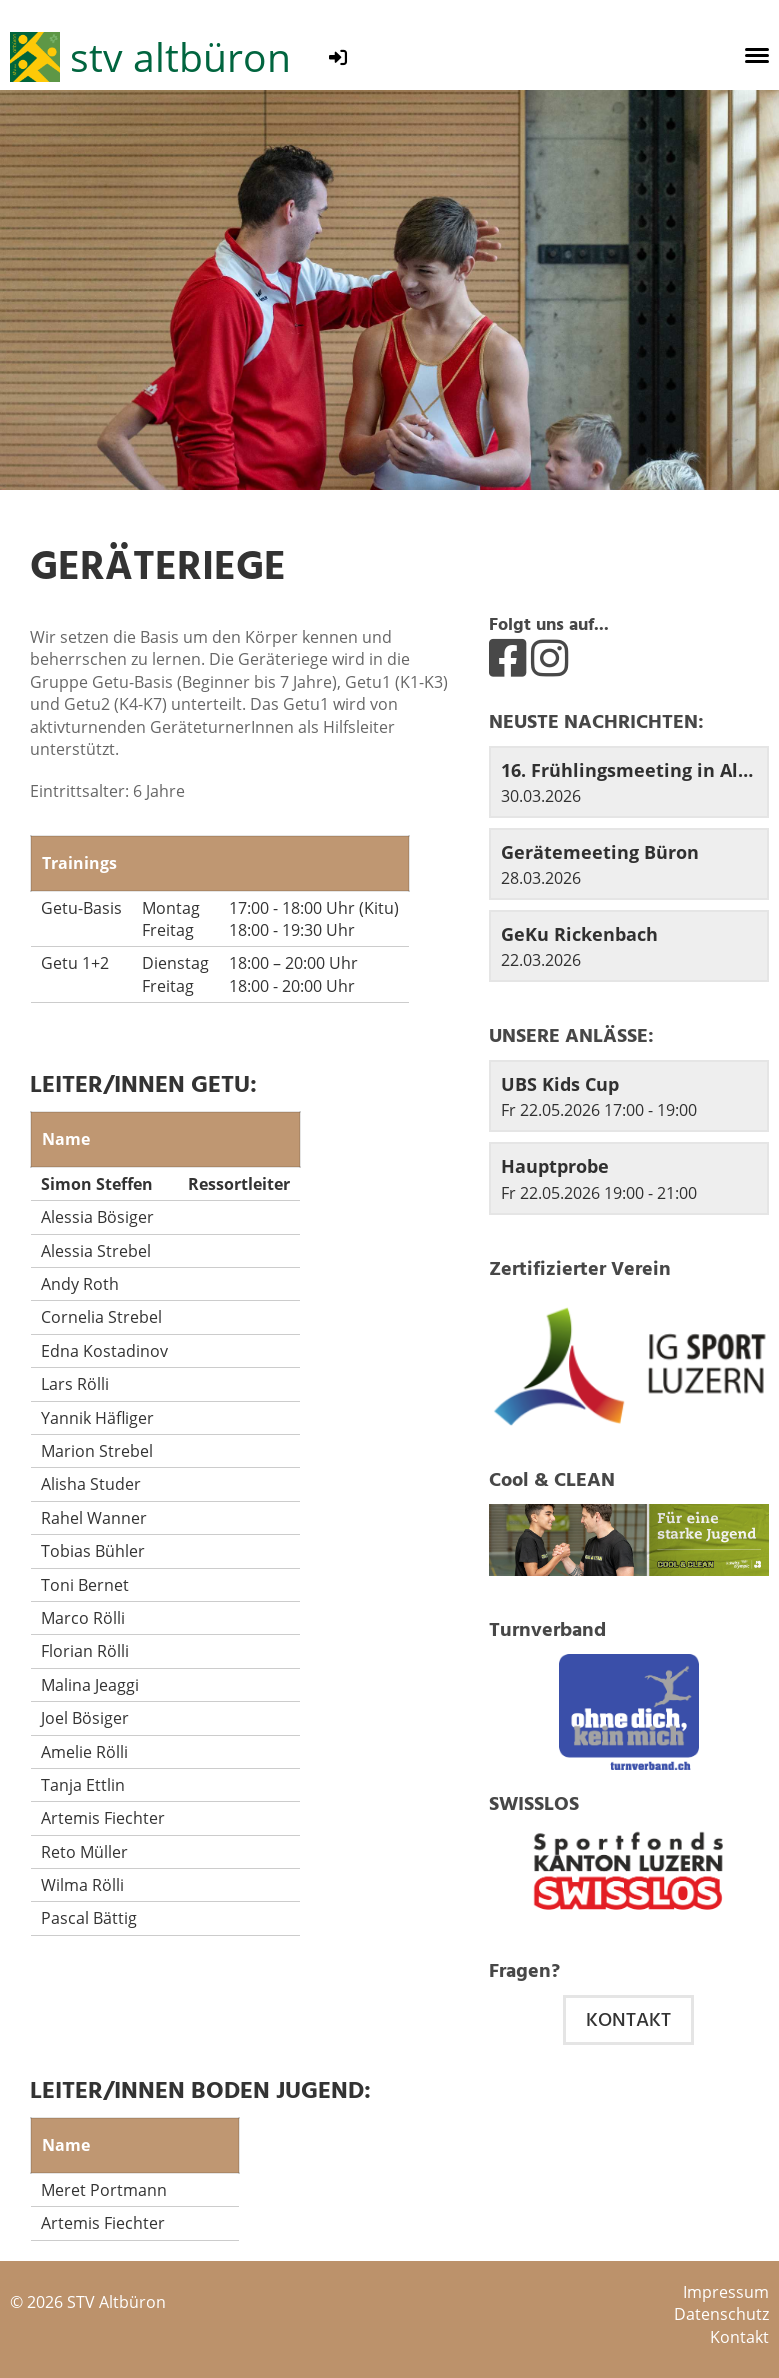 The width and height of the screenshot is (779, 2378). I want to click on stv altbüron, so click(180, 56).